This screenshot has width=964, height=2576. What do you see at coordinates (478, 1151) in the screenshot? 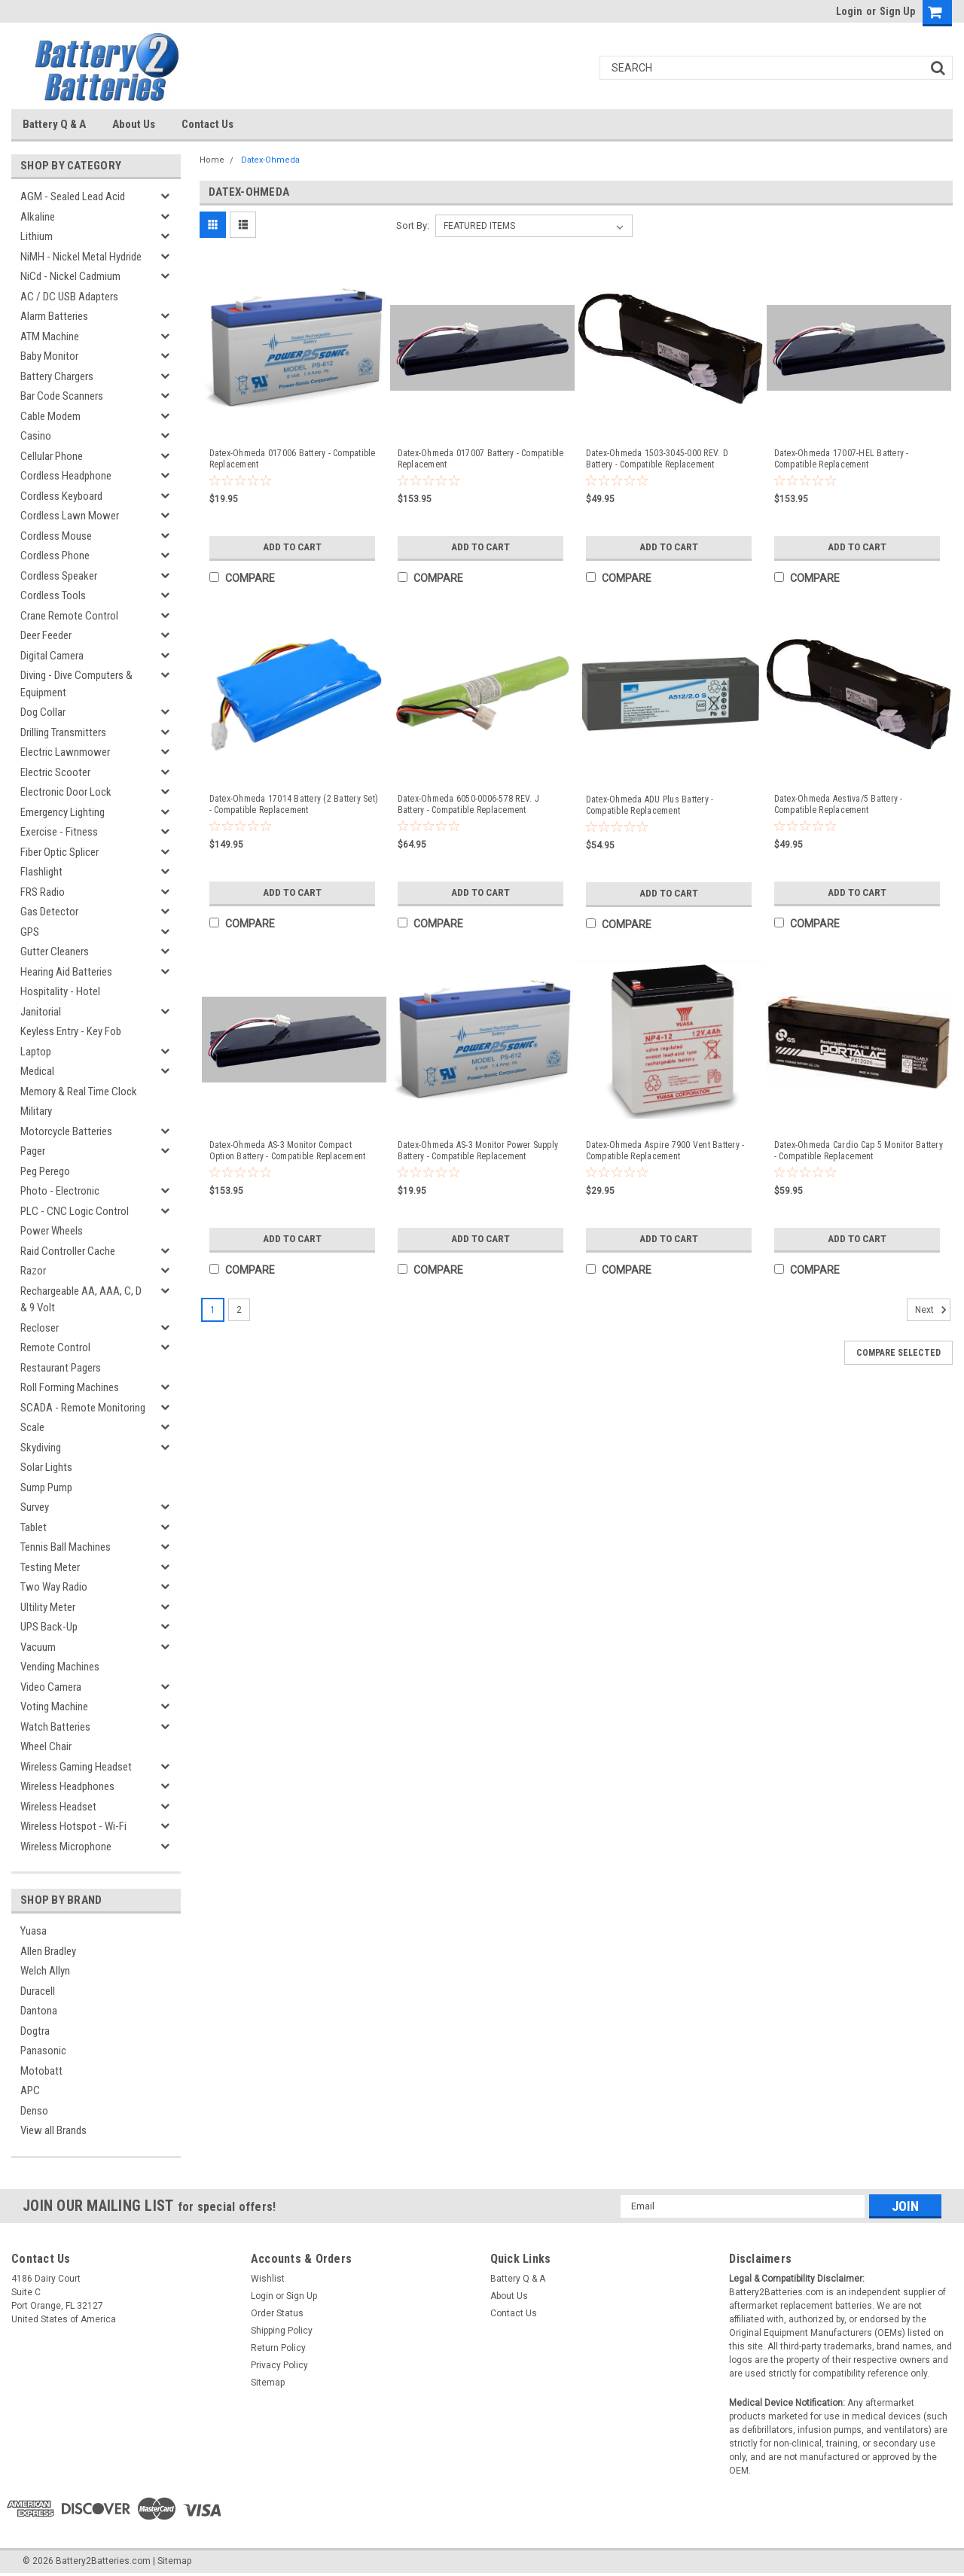
I see `Datex-Ohmeda AS-3 Monitor Power Supply Battery - Compatible Replacement` at bounding box center [478, 1151].